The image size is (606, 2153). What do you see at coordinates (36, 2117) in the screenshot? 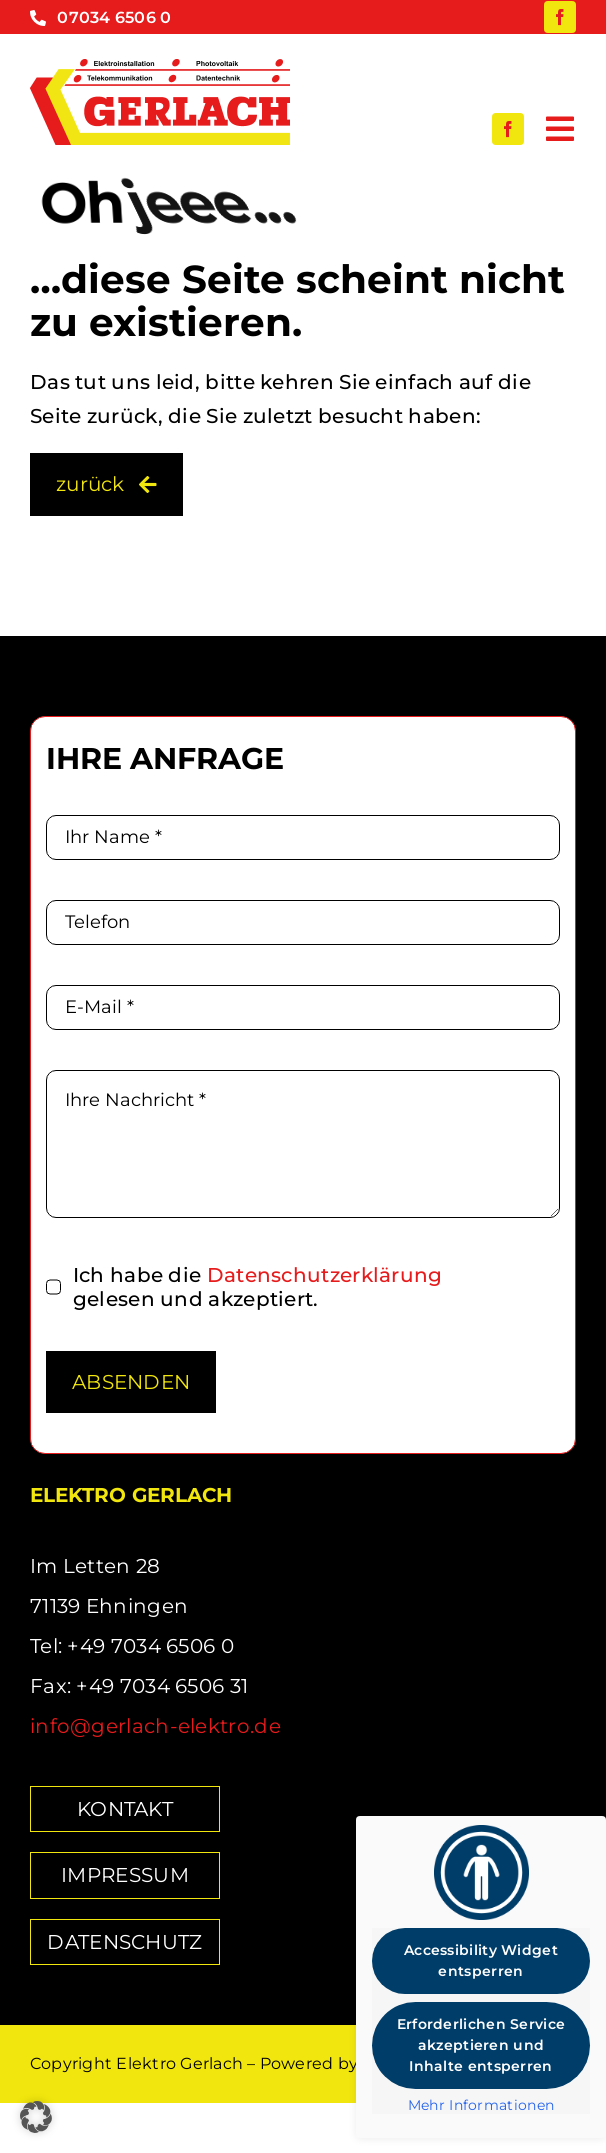
I see `[button]` at bounding box center [36, 2117].